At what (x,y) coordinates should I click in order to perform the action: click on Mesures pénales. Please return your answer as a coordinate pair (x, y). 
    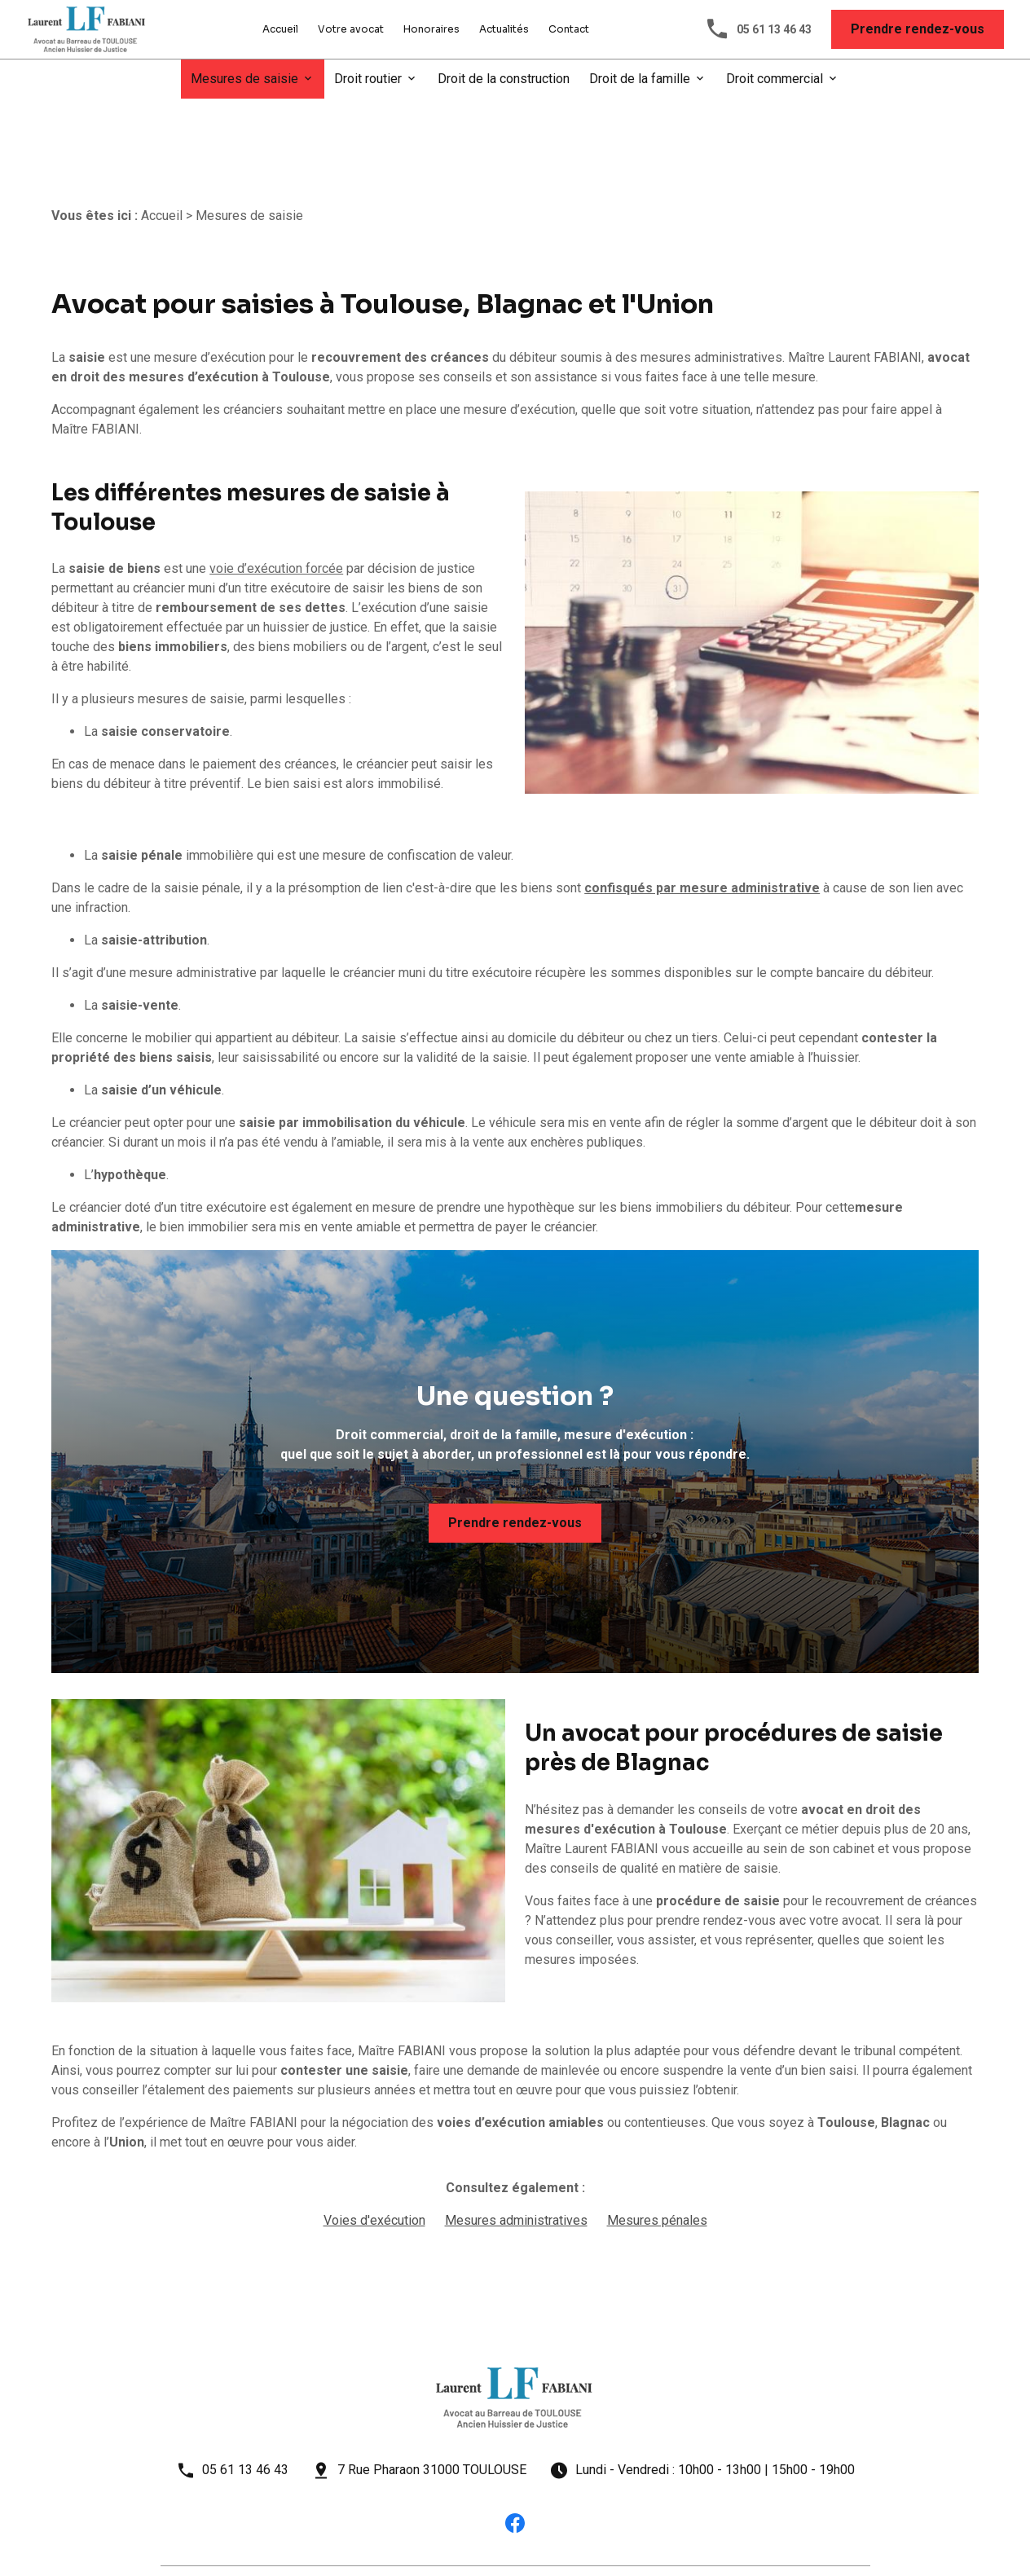
    Looking at the image, I should click on (657, 2165).